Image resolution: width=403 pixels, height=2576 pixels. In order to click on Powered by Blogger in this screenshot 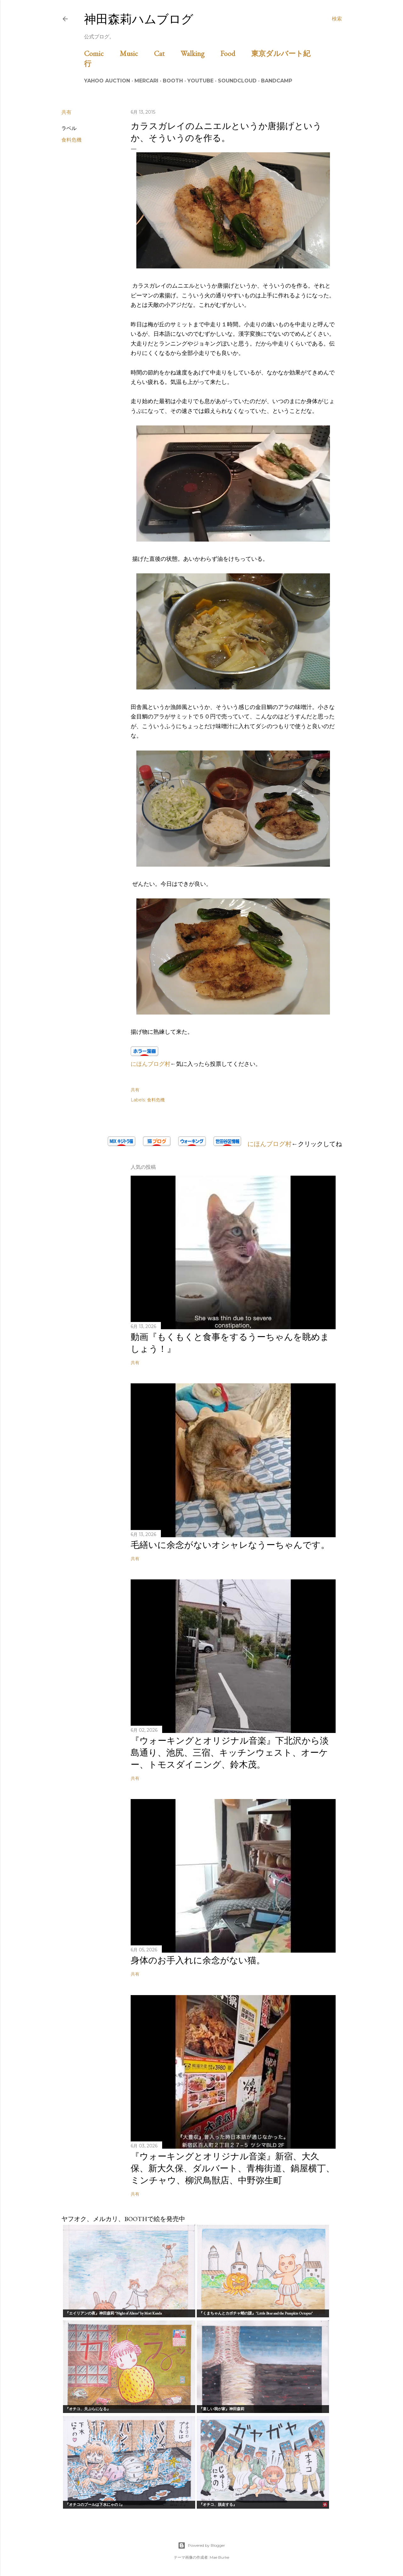, I will do `click(201, 2545)`.